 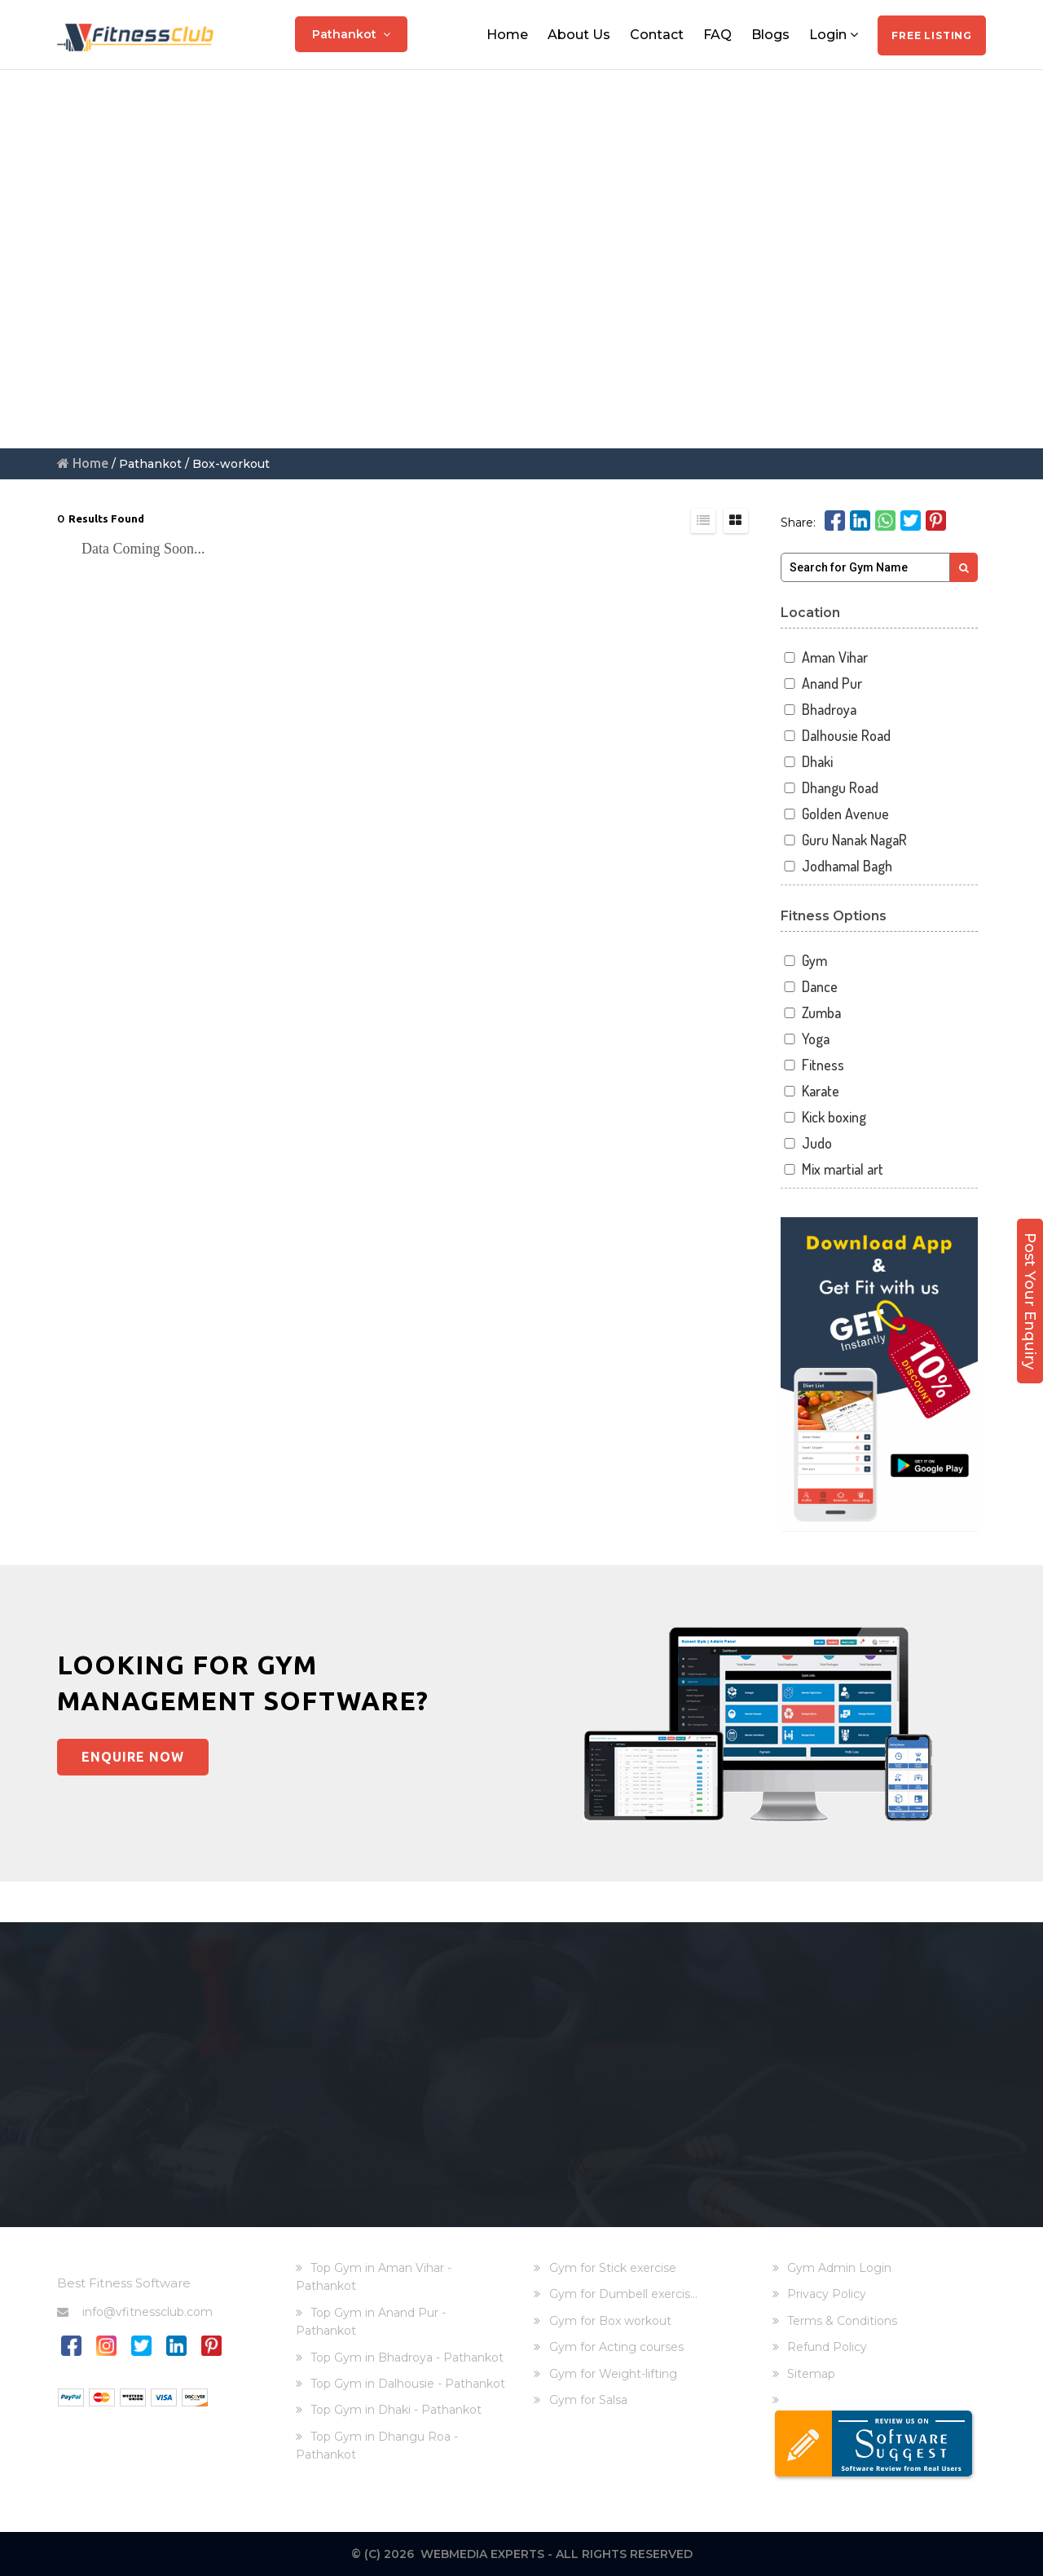 What do you see at coordinates (657, 34) in the screenshot?
I see `Contact` at bounding box center [657, 34].